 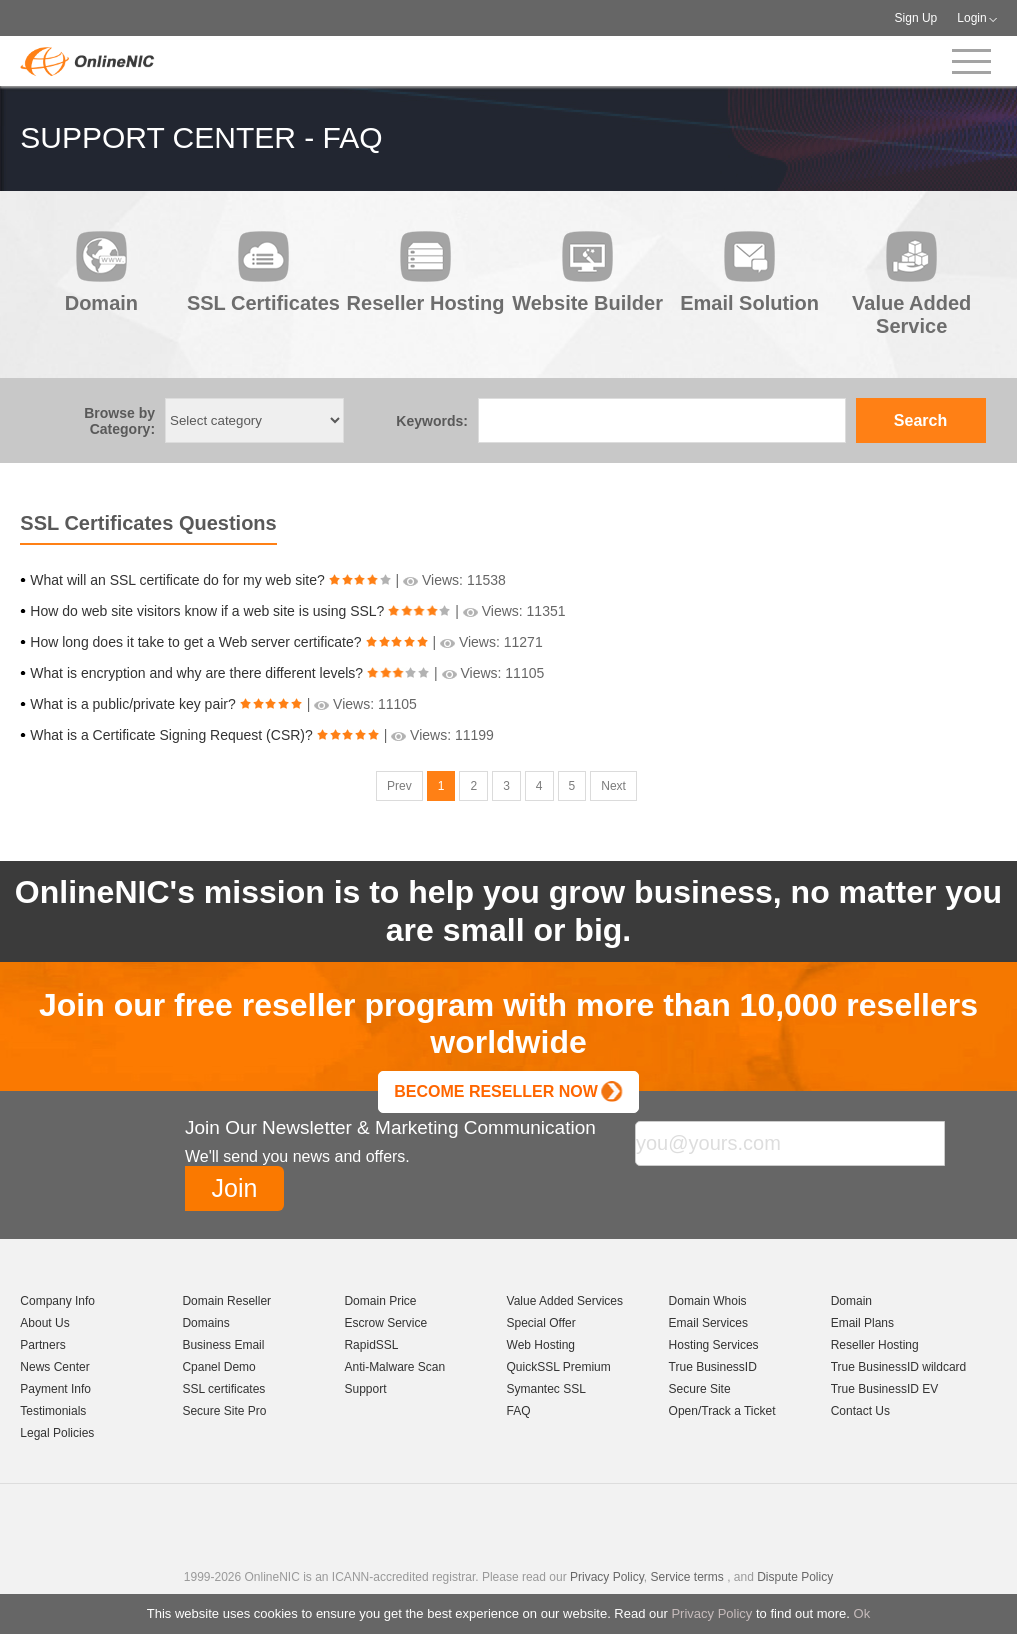 What do you see at coordinates (851, 1301) in the screenshot?
I see `Domain` at bounding box center [851, 1301].